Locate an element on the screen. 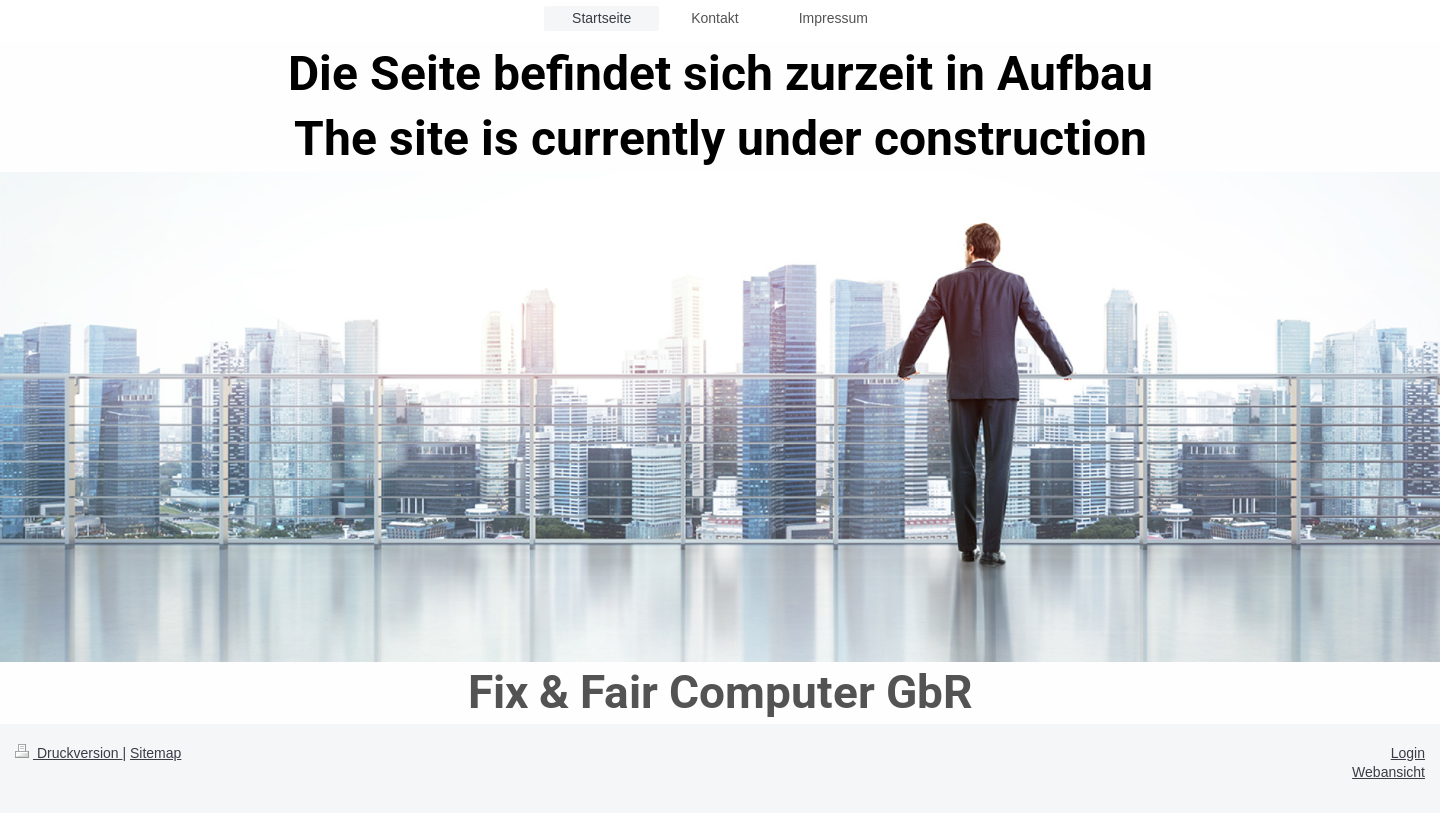 Image resolution: width=1440 pixels, height=813 pixels. Sitemap is located at coordinates (155, 753).